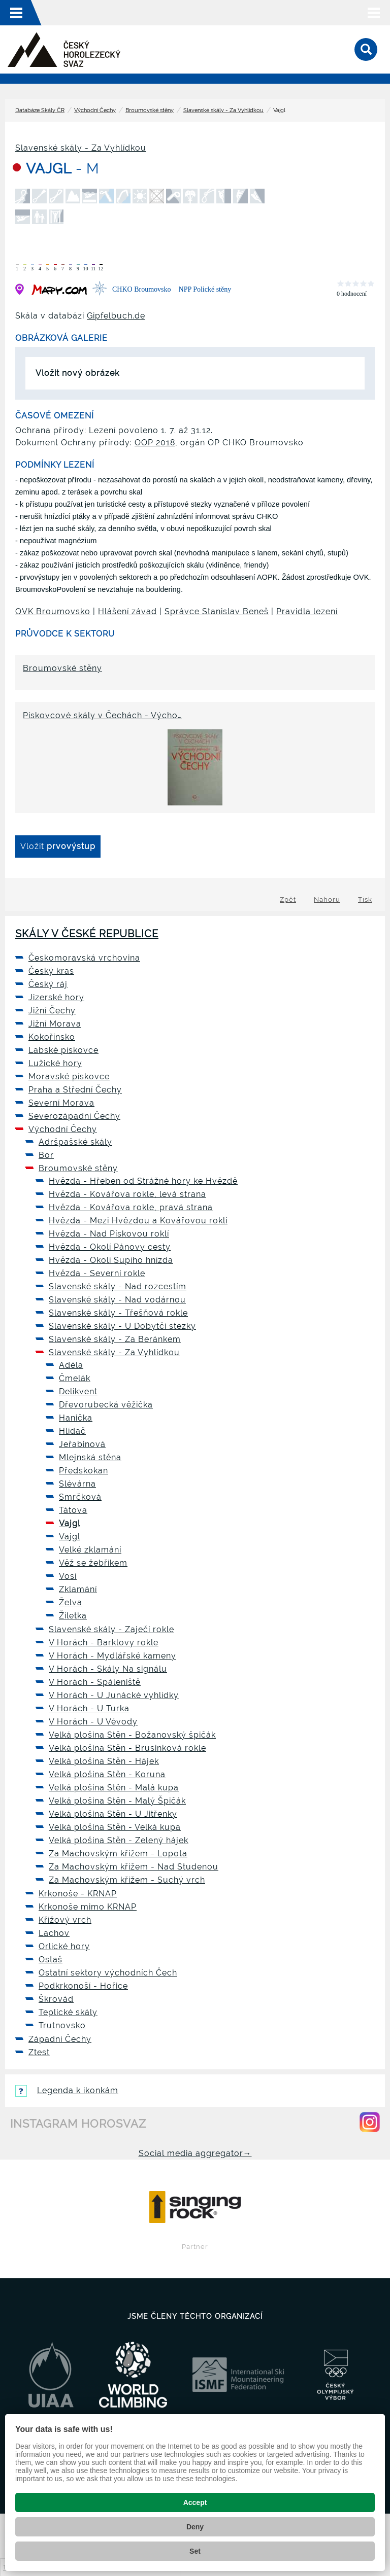 The width and height of the screenshot is (390, 2576). What do you see at coordinates (75, 1418) in the screenshot?
I see `Hanička` at bounding box center [75, 1418].